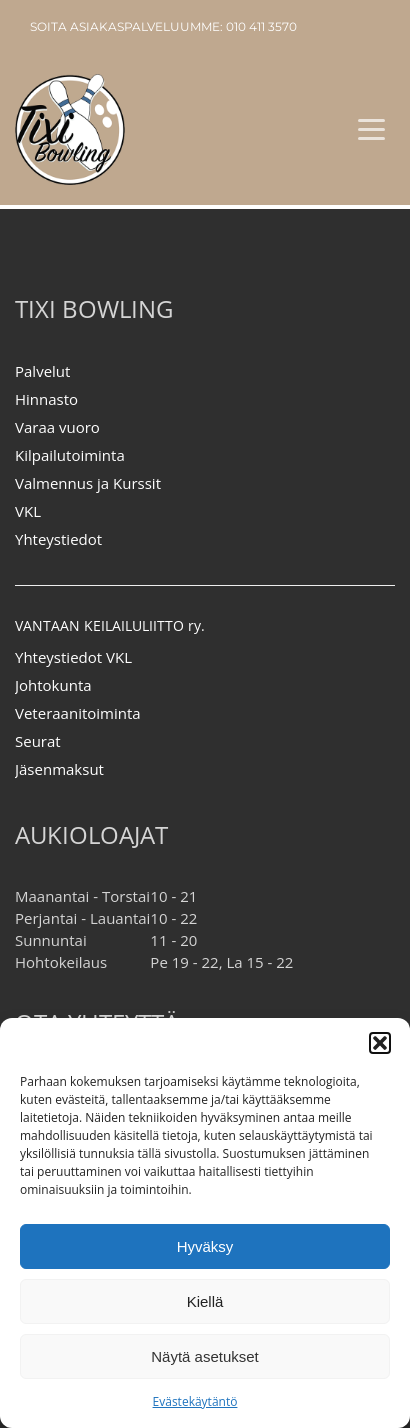 Image resolution: width=410 pixels, height=1428 pixels. I want to click on Hinnasto, so click(46, 399).